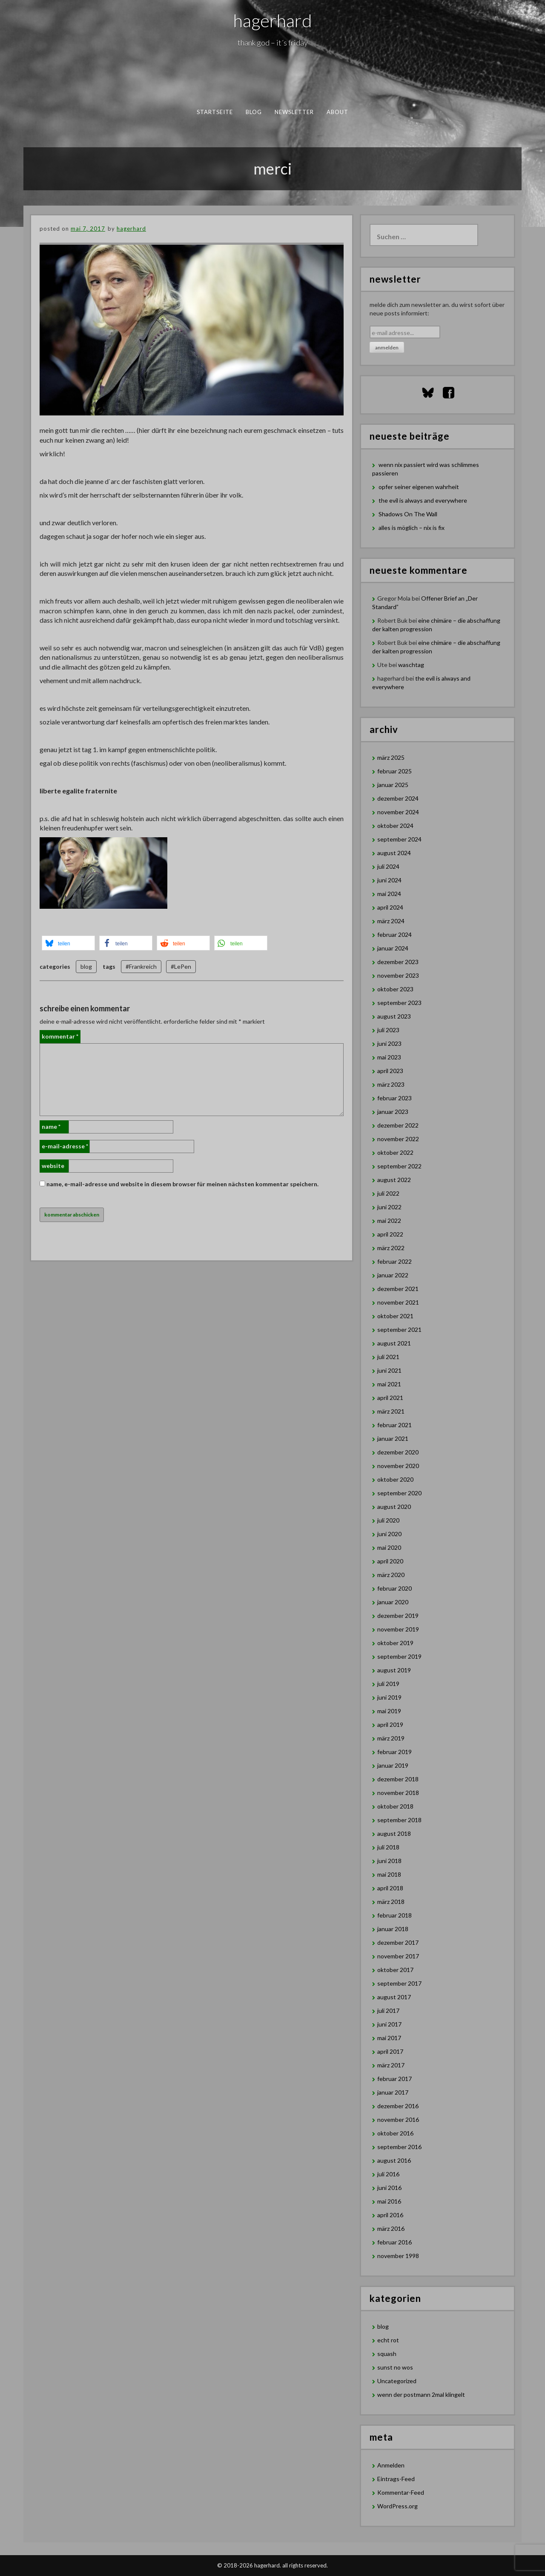 This screenshot has width=545, height=2576. Describe the element at coordinates (389, 2037) in the screenshot. I see `Mai 2017` at that location.